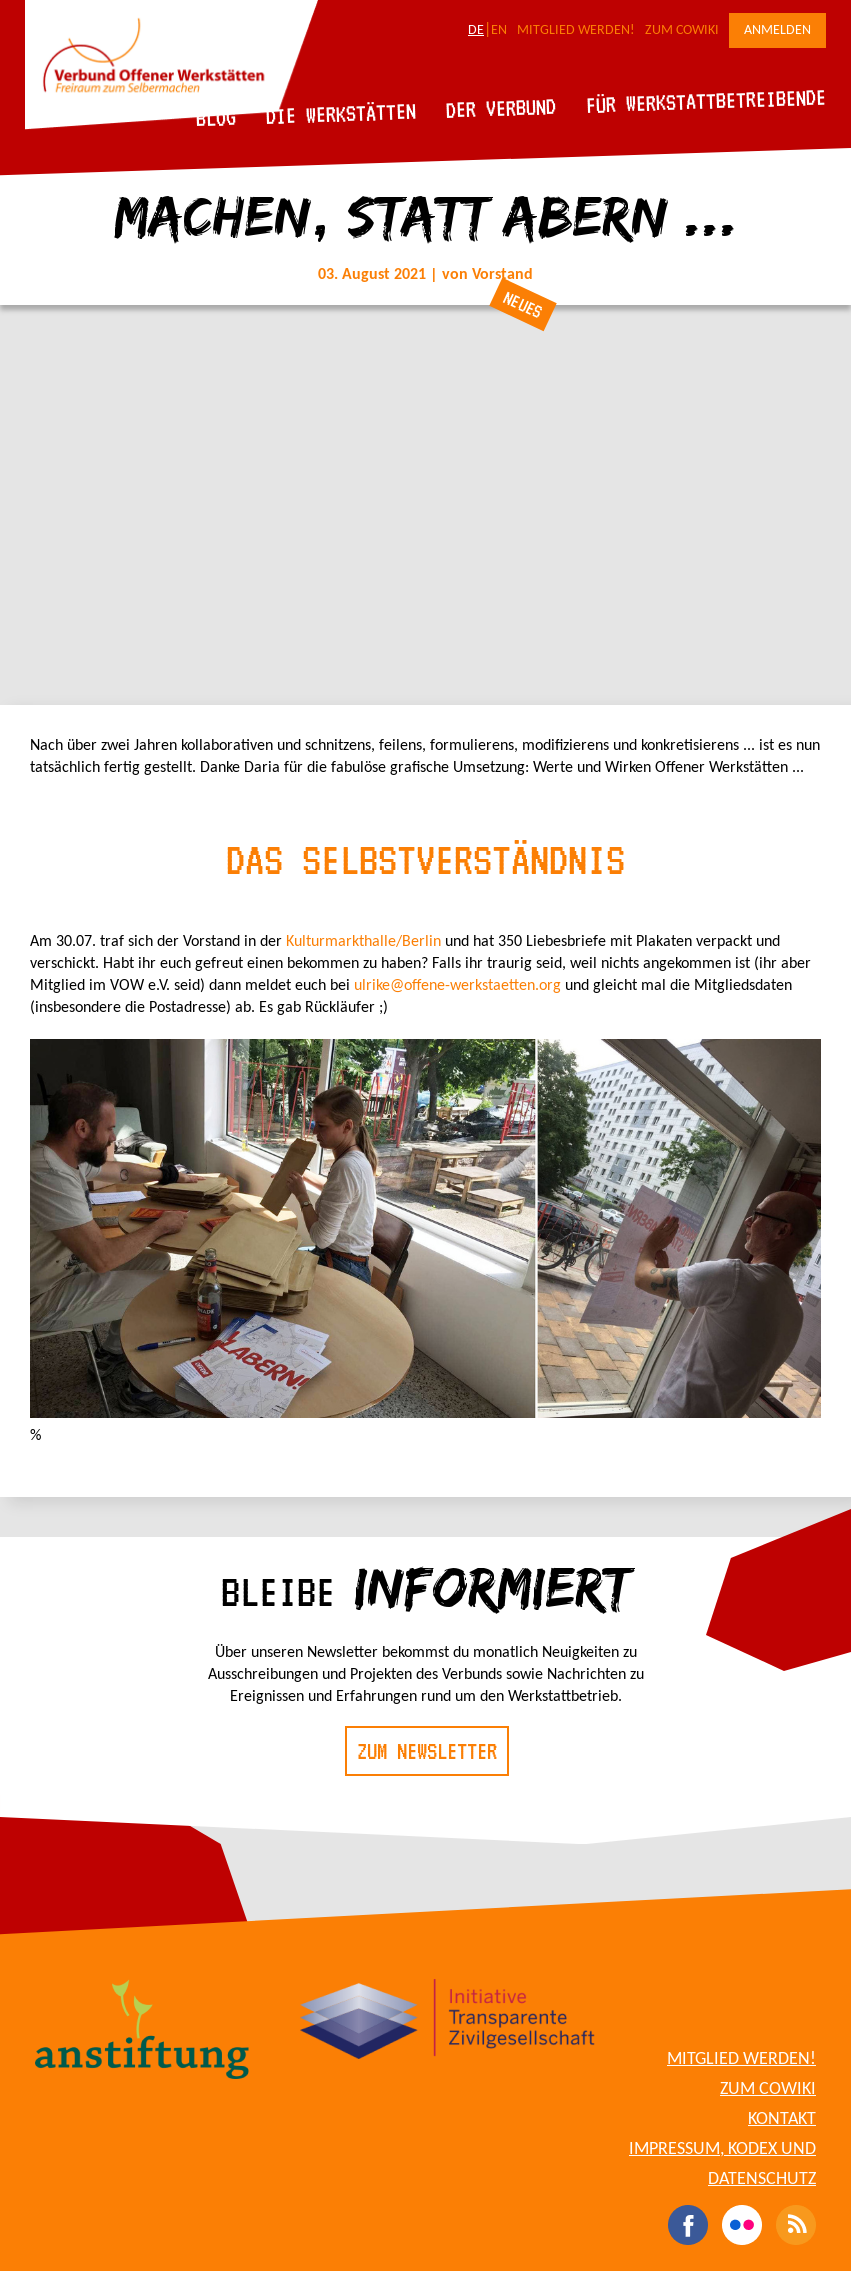 This screenshot has height=2271, width=851. What do you see at coordinates (365, 942) in the screenshot?
I see `Kulturmarkthalle/Berlin` at bounding box center [365, 942].